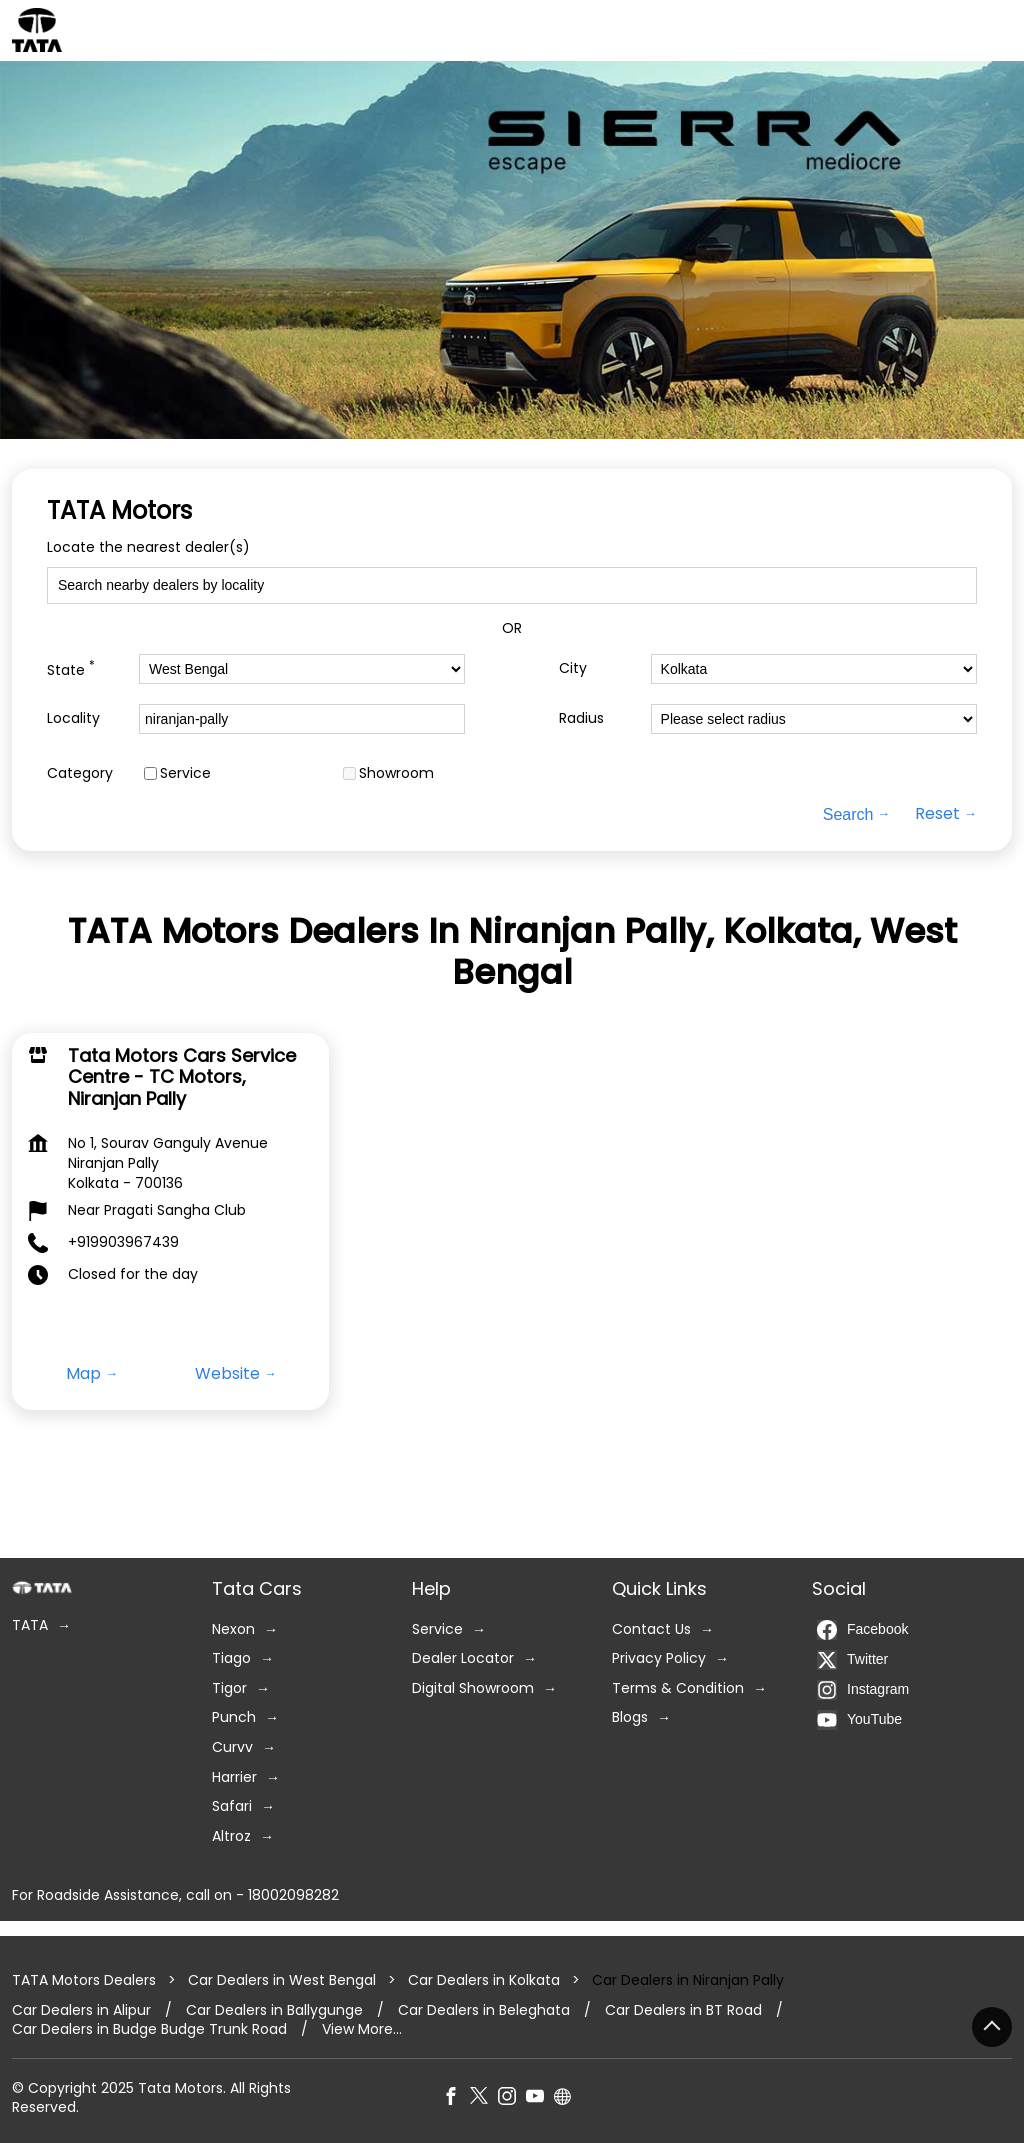 The image size is (1024, 2143). I want to click on Dealer Locator, so click(463, 1658).